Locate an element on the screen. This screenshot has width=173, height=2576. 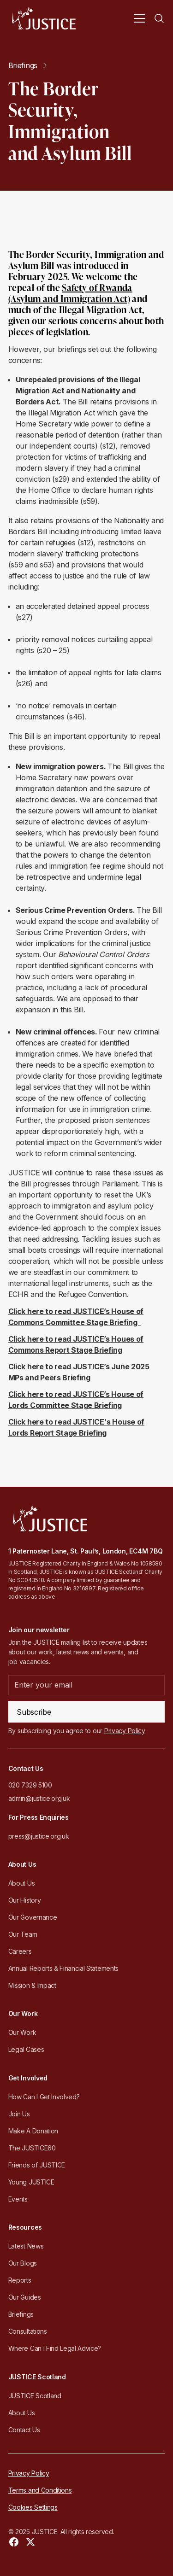
Privacy Policy is located at coordinates (28, 2473).